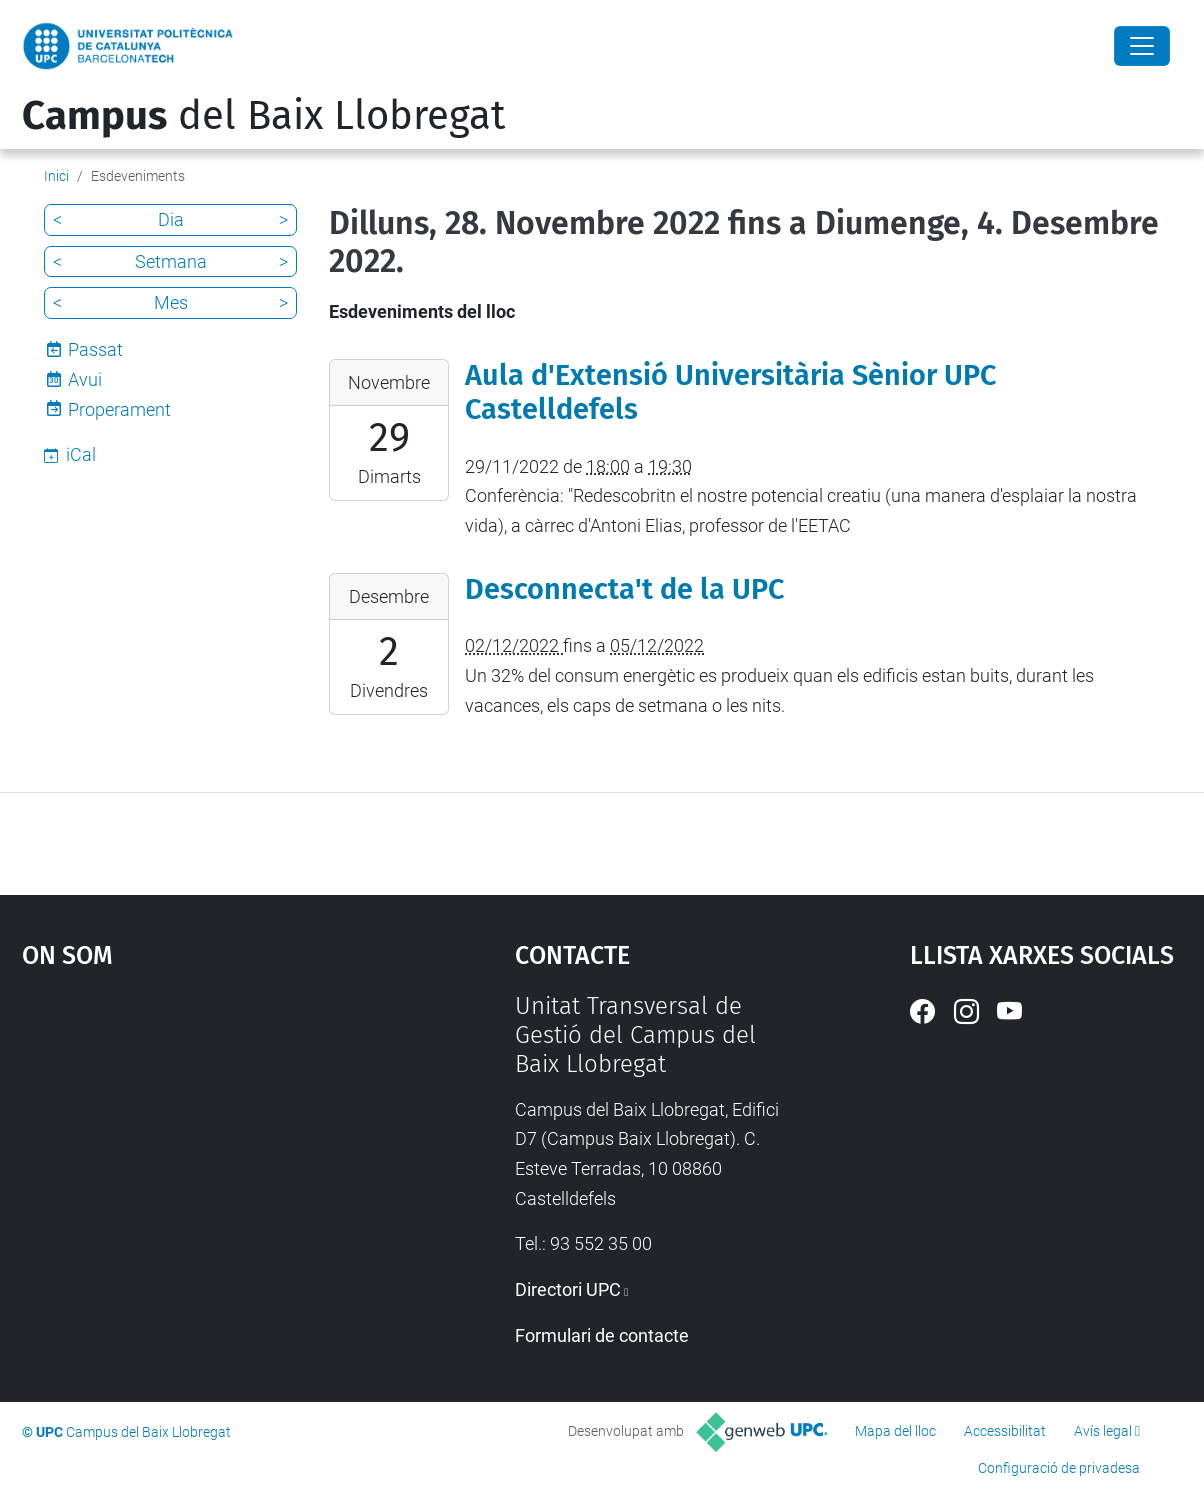 This screenshot has height=1492, width=1204. Describe the element at coordinates (1103, 1431) in the screenshot. I see `Avís legal` at that location.